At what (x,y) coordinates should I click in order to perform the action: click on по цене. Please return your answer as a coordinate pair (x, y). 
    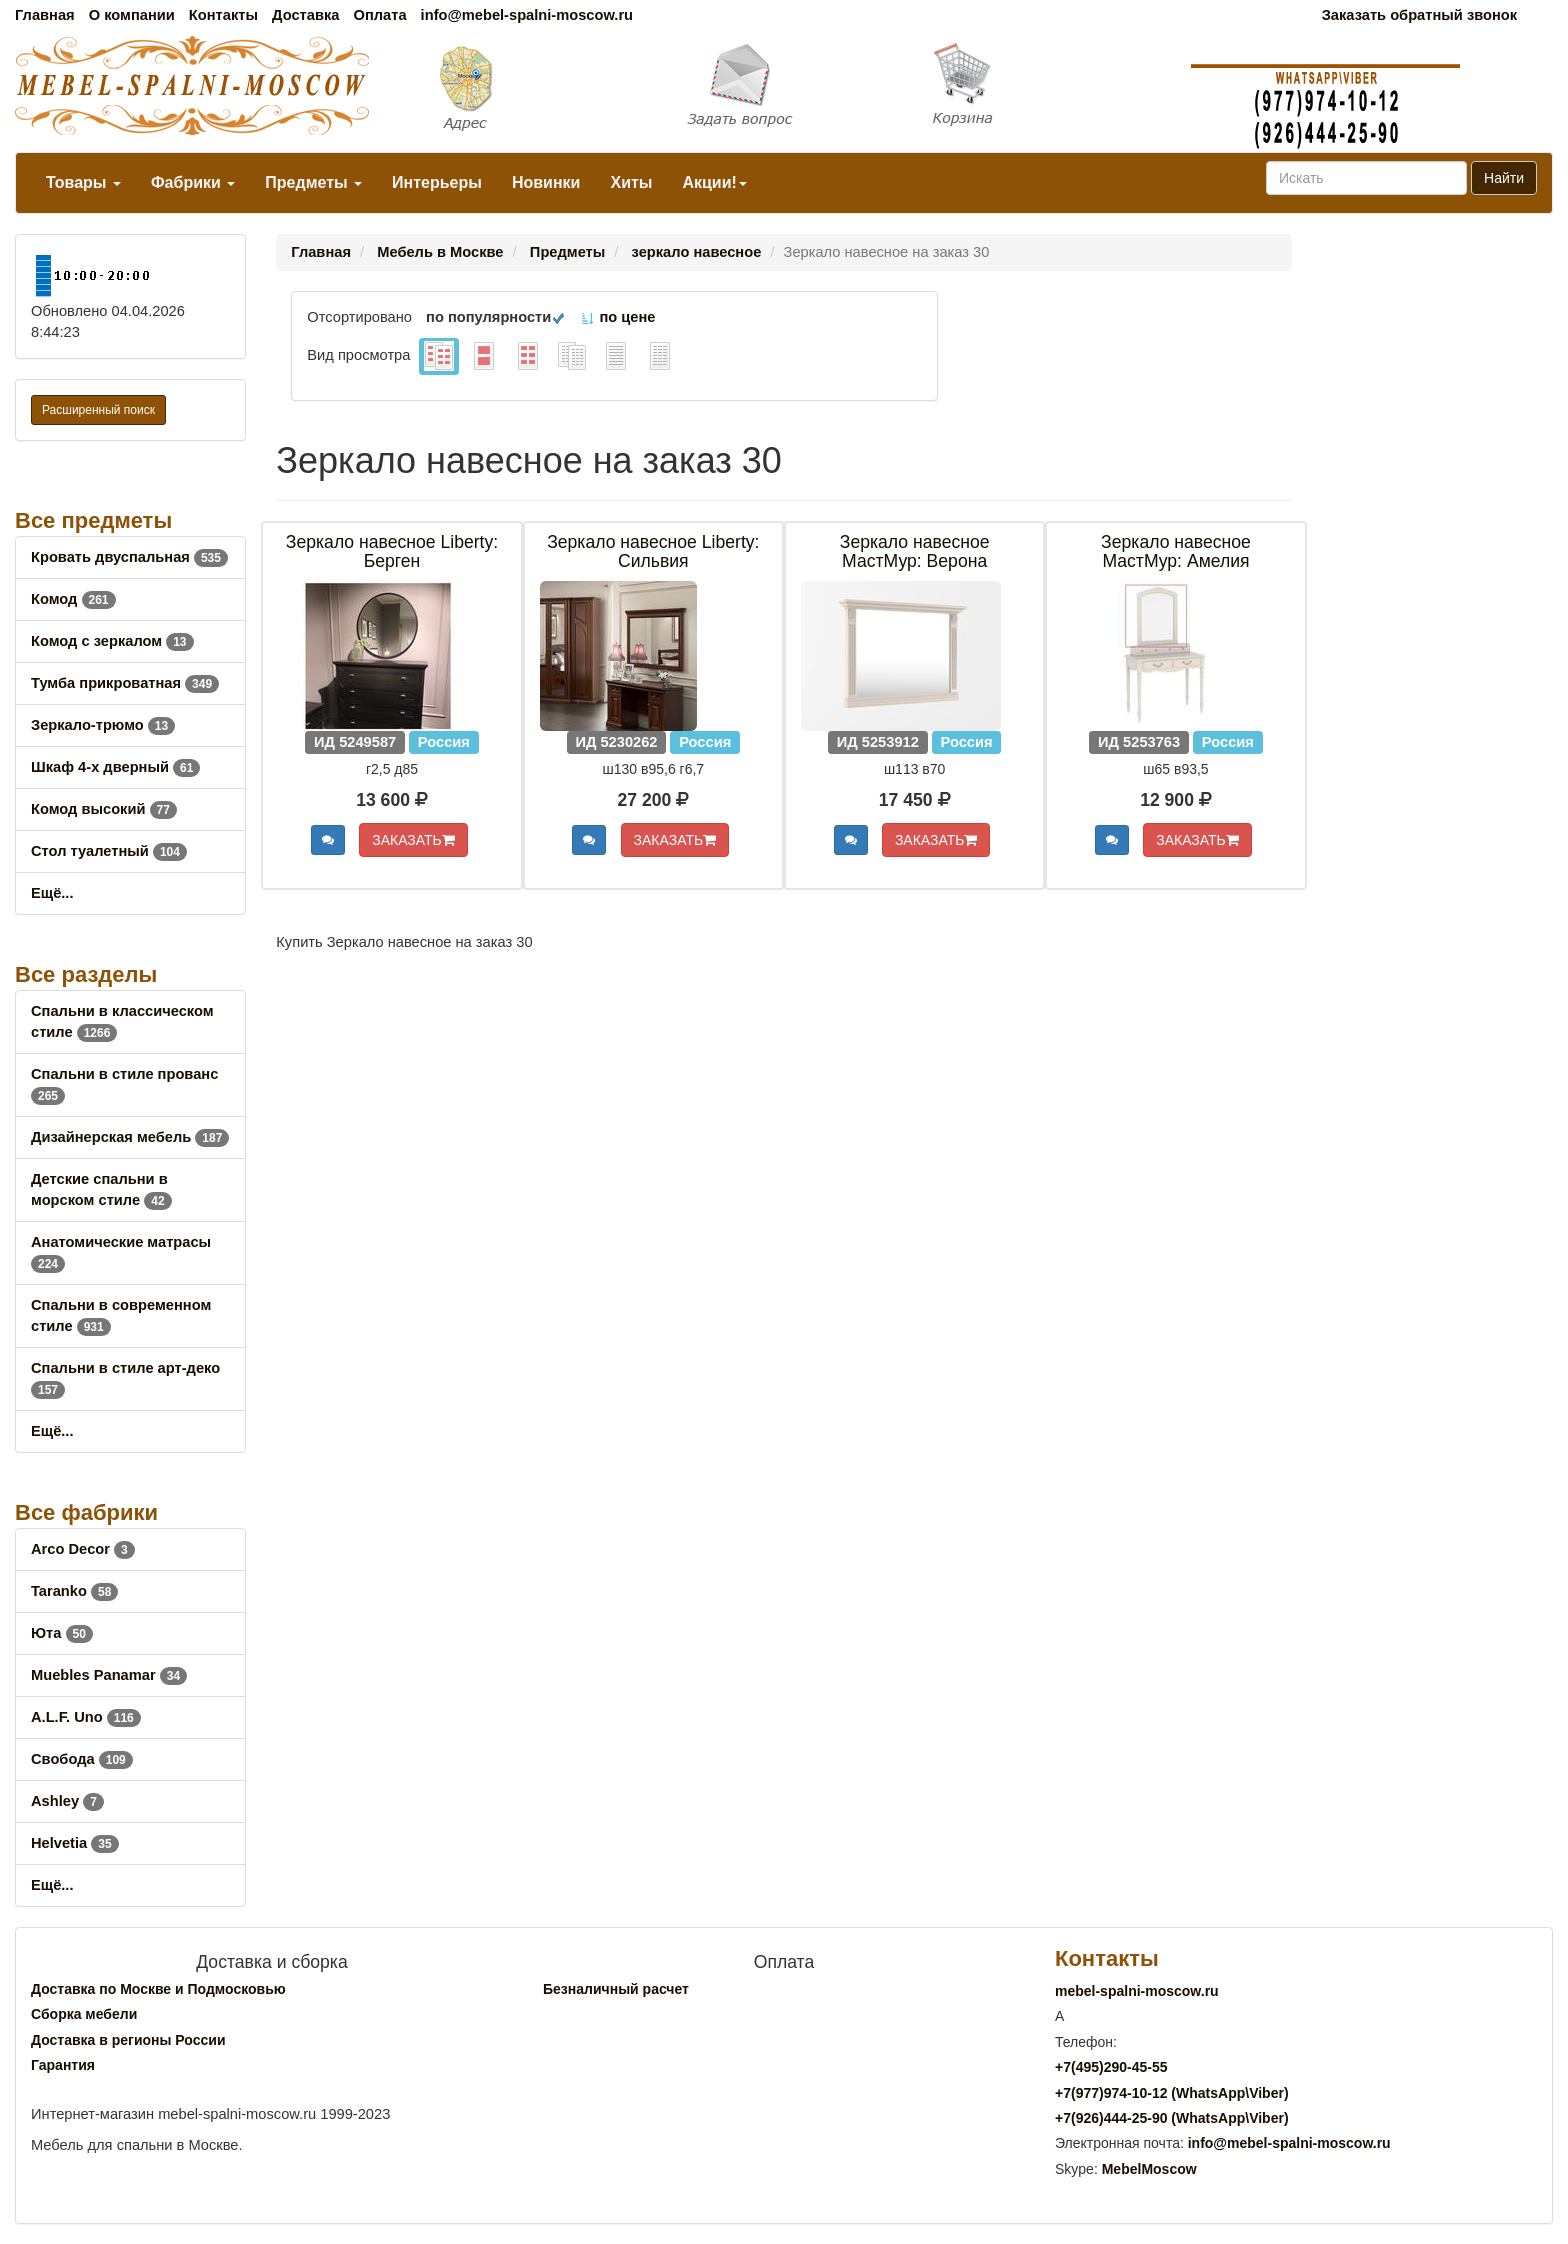
    Looking at the image, I should click on (617, 317).